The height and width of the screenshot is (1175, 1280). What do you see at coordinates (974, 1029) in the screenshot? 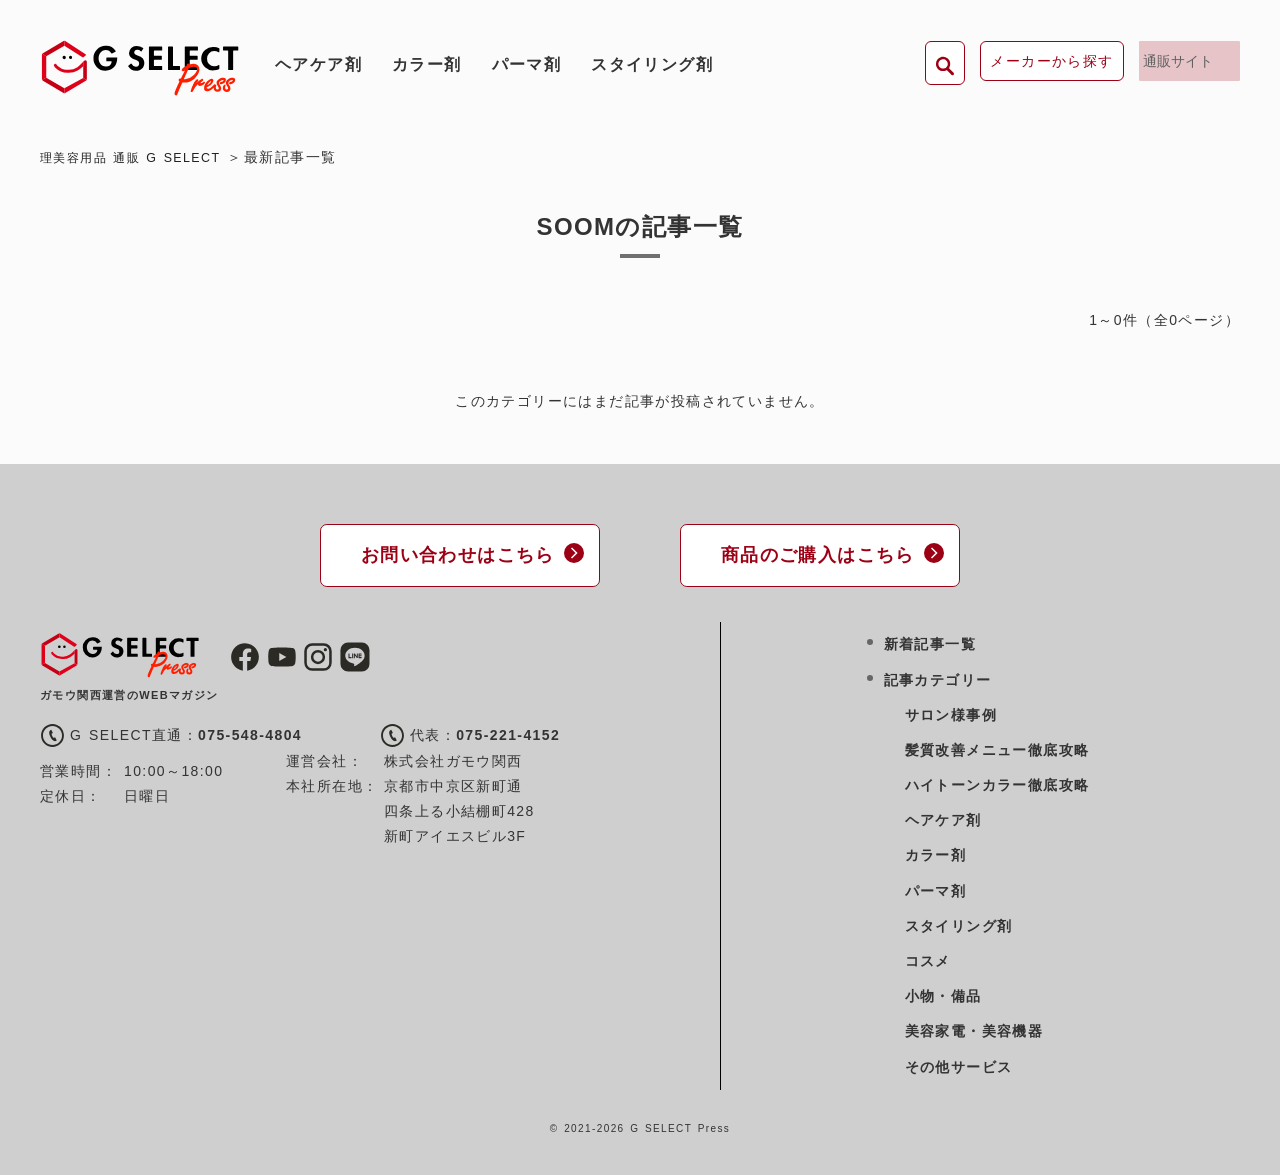
I see `美容家電・美容機器` at bounding box center [974, 1029].